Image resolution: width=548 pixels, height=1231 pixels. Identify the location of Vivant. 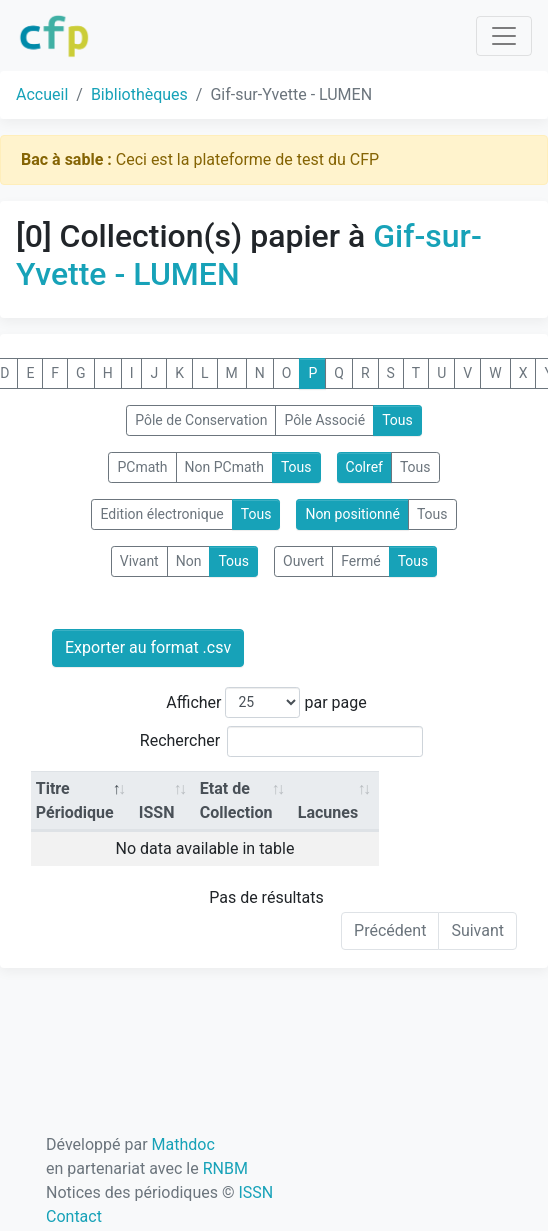
(139, 561).